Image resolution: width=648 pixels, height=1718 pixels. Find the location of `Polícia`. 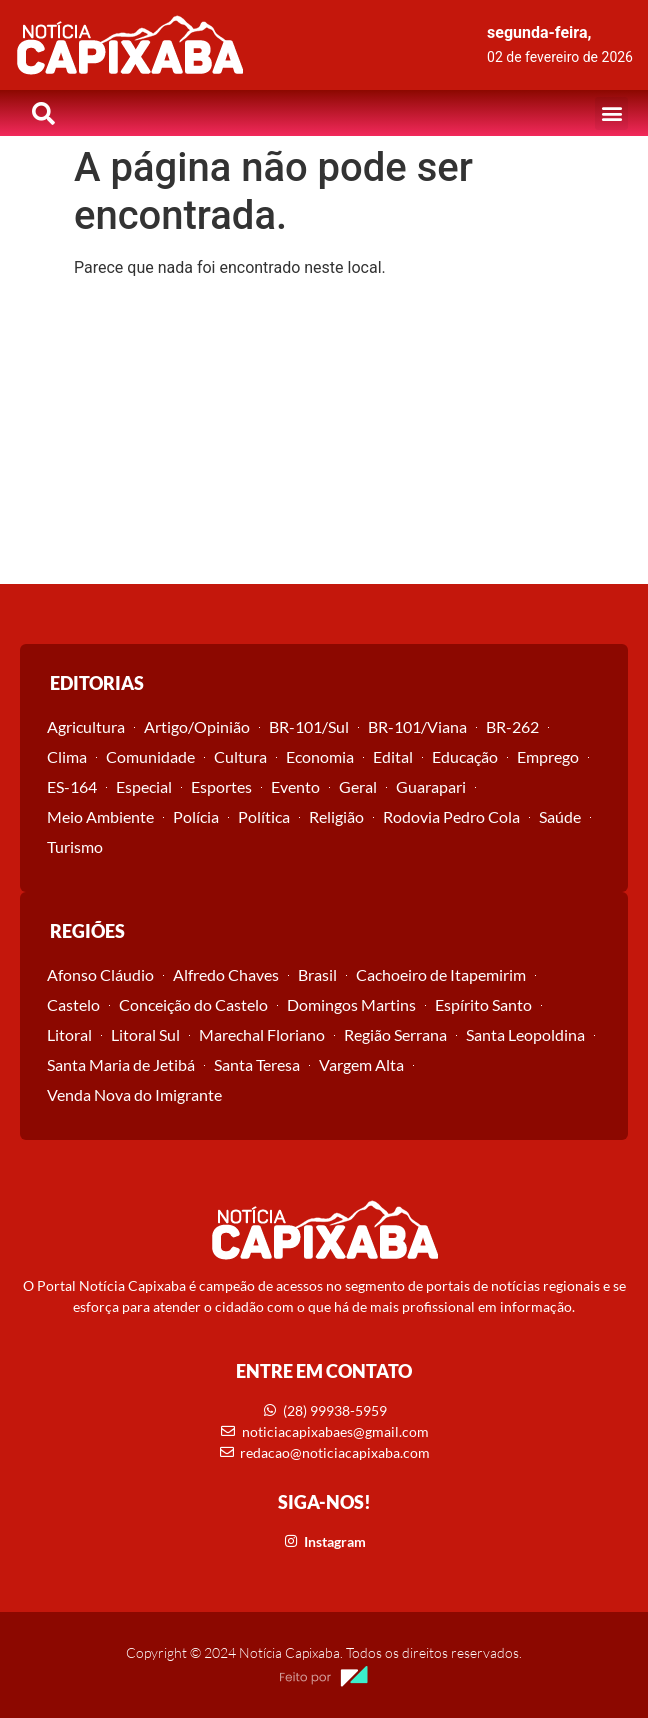

Polícia is located at coordinates (196, 816).